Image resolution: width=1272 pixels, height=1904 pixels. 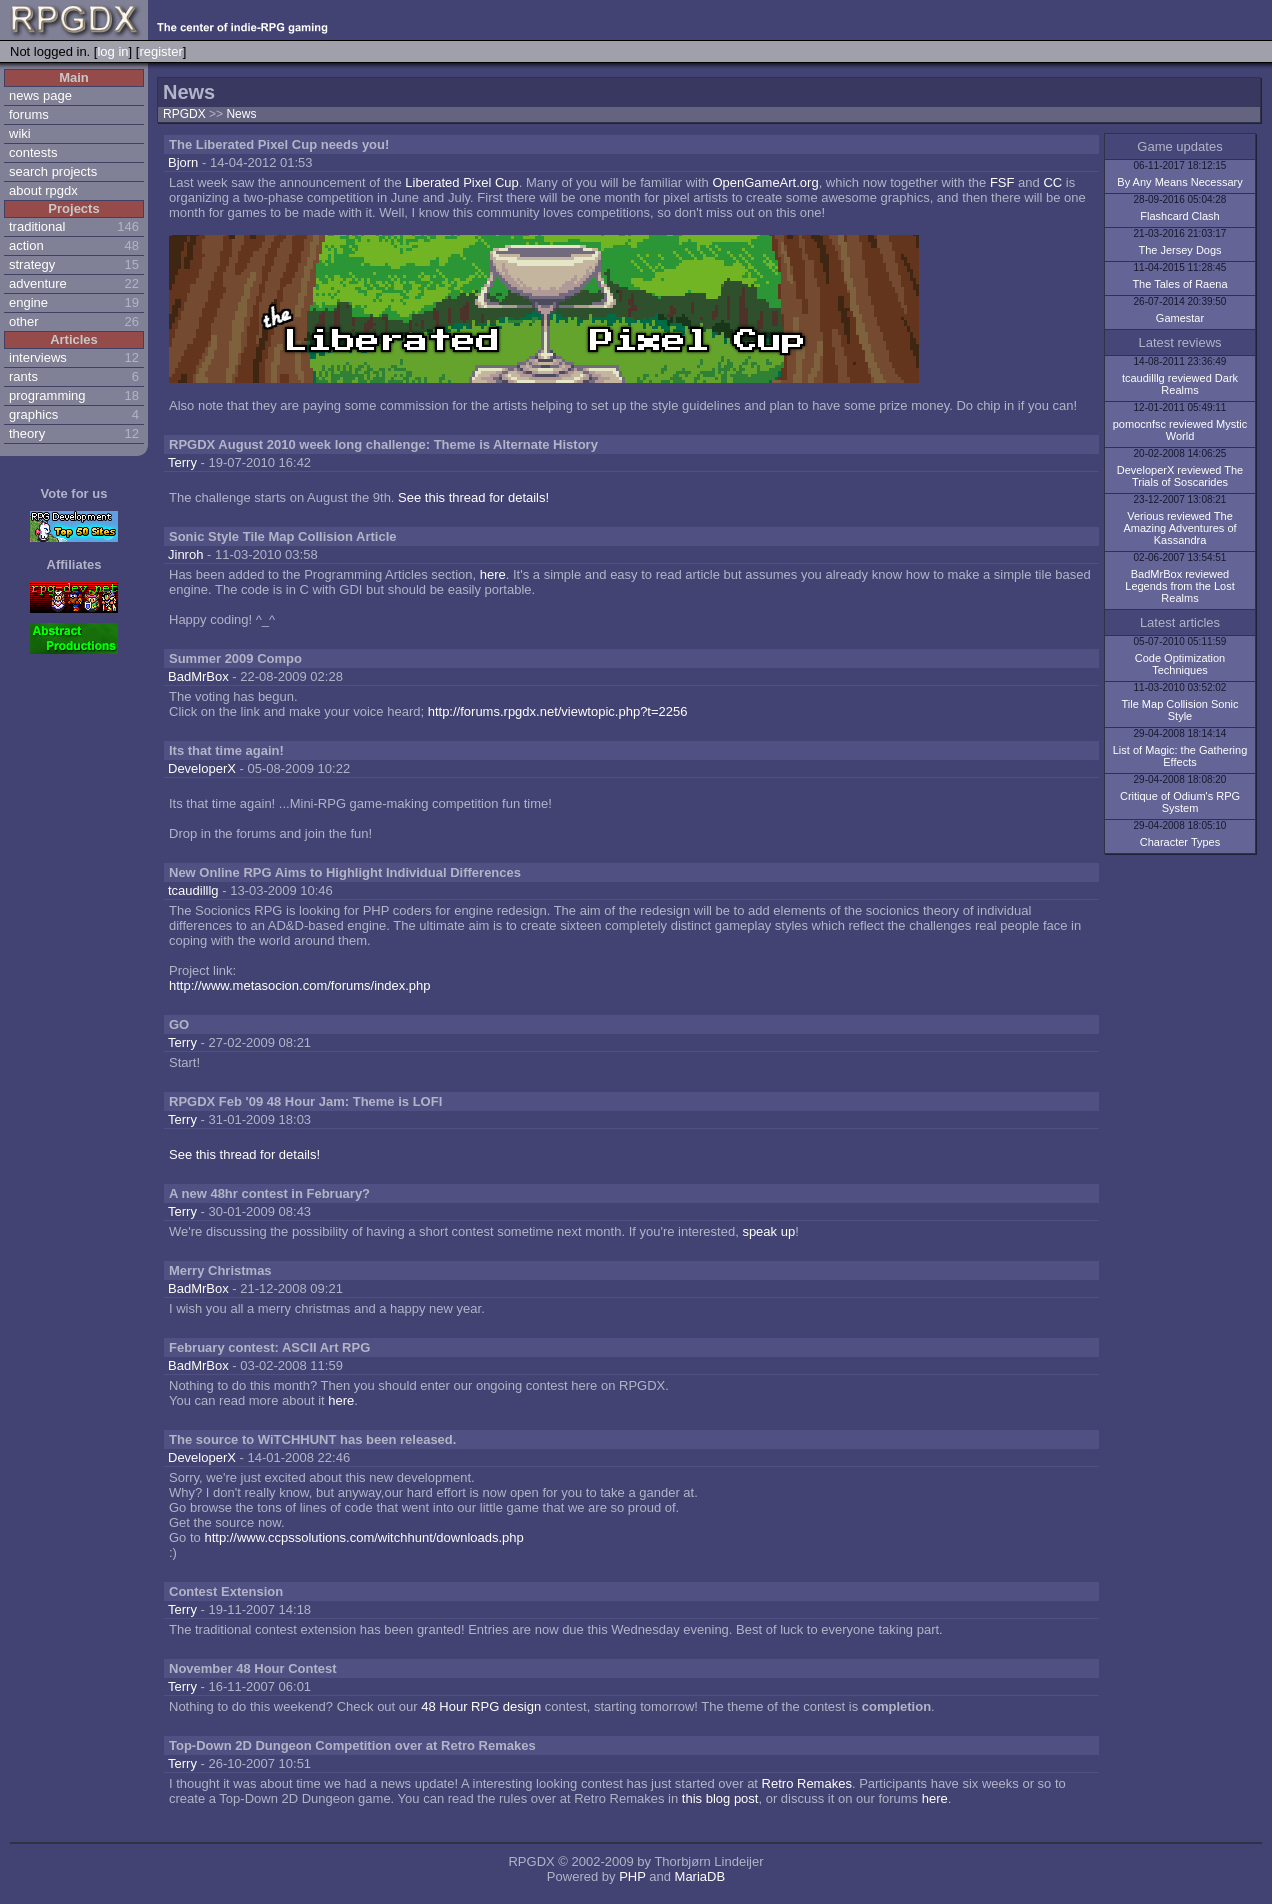 What do you see at coordinates (33, 152) in the screenshot?
I see `contests` at bounding box center [33, 152].